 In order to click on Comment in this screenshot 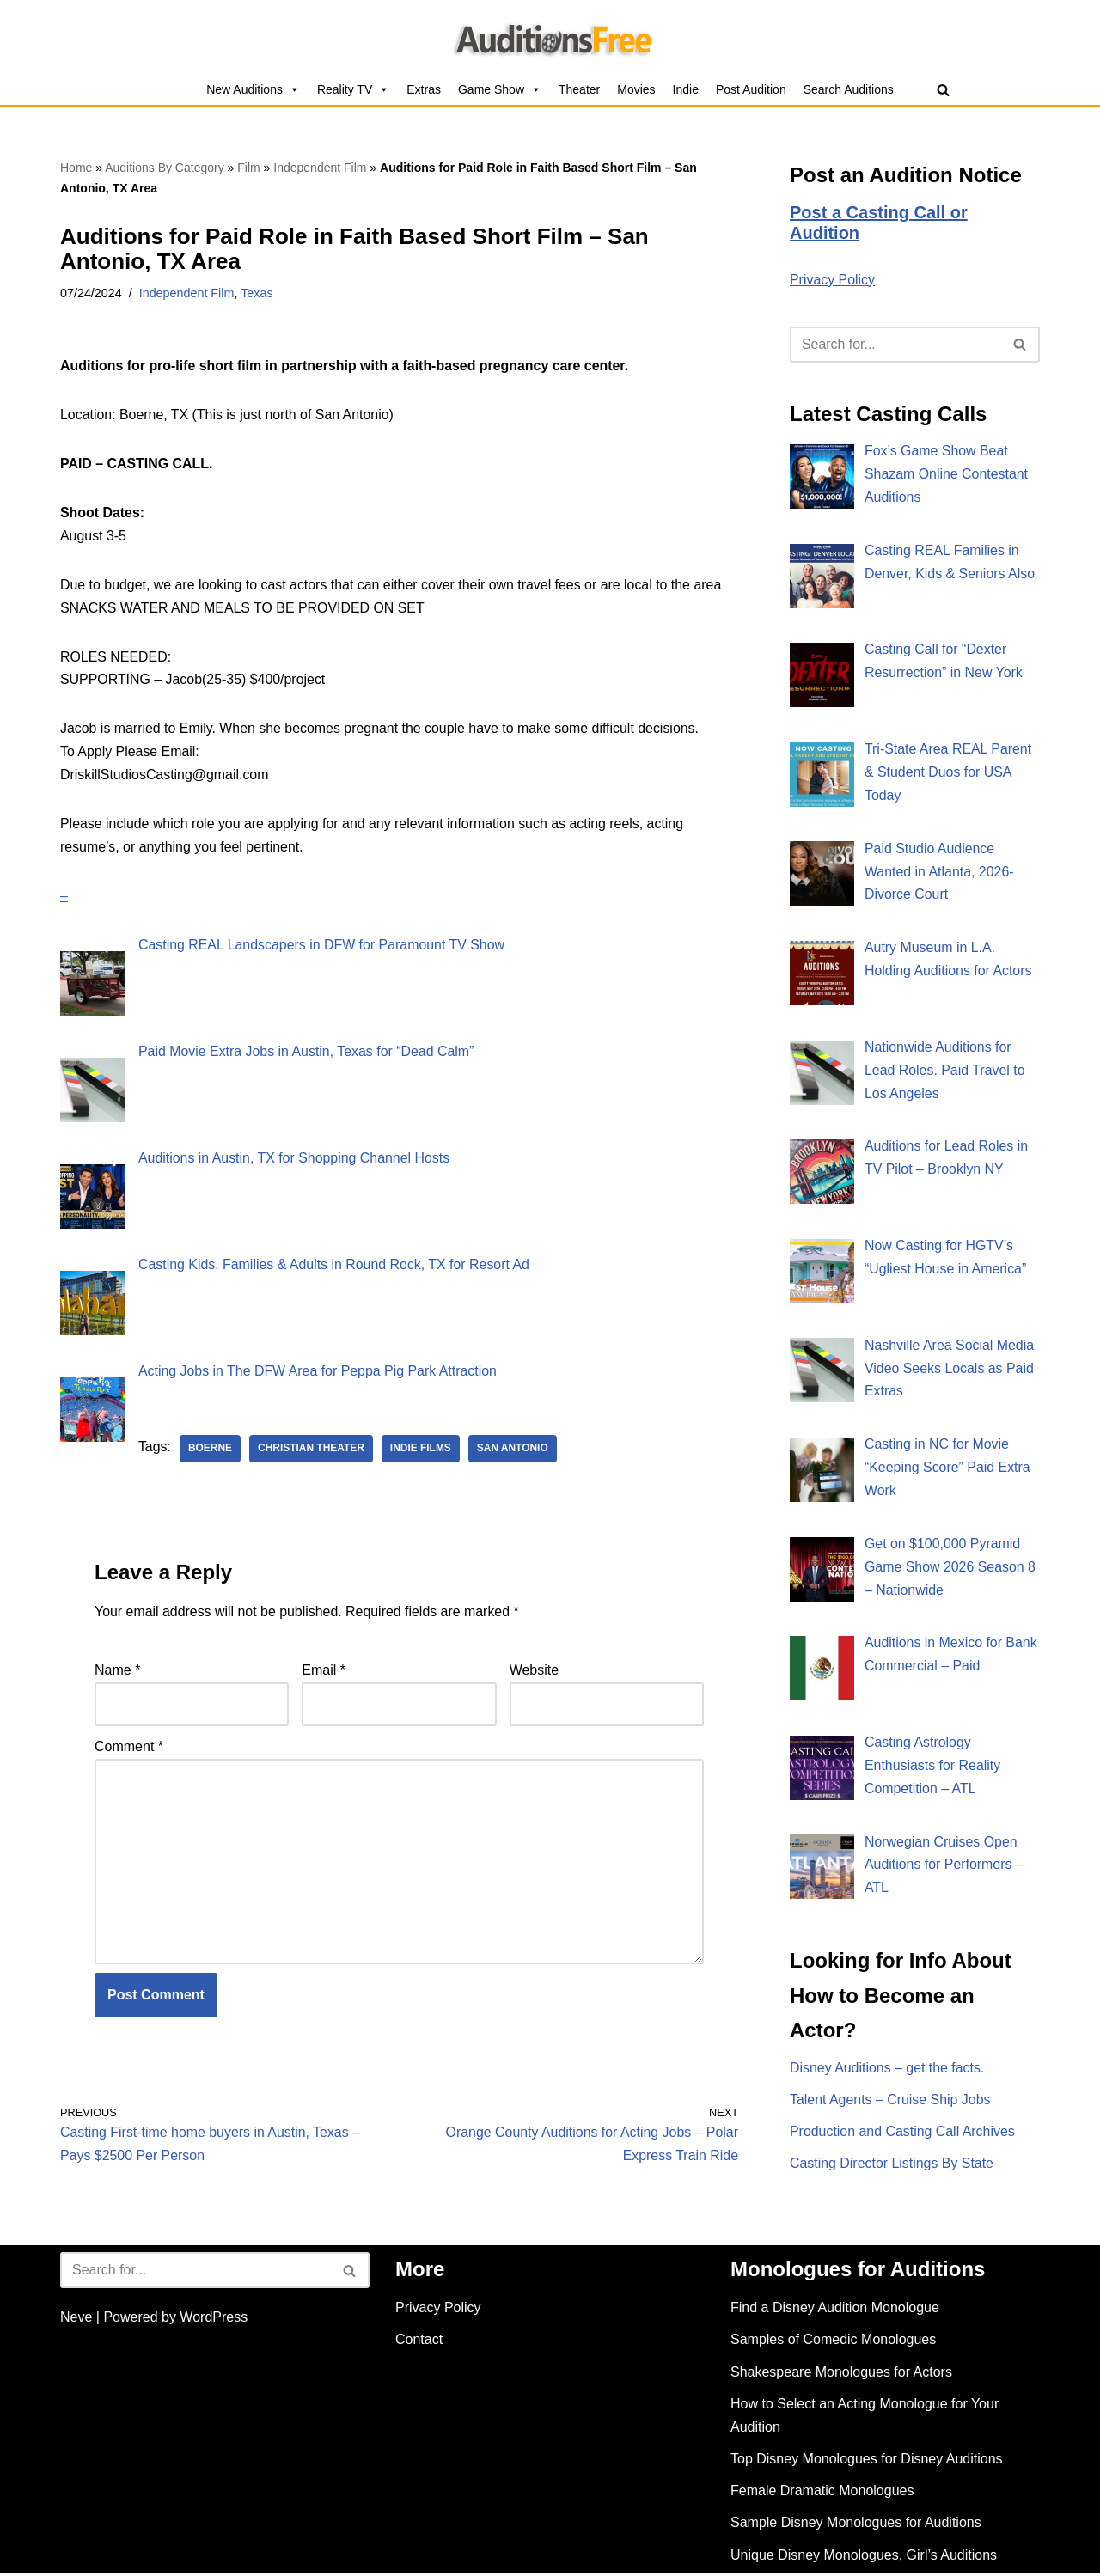, I will do `click(129, 1747)`.